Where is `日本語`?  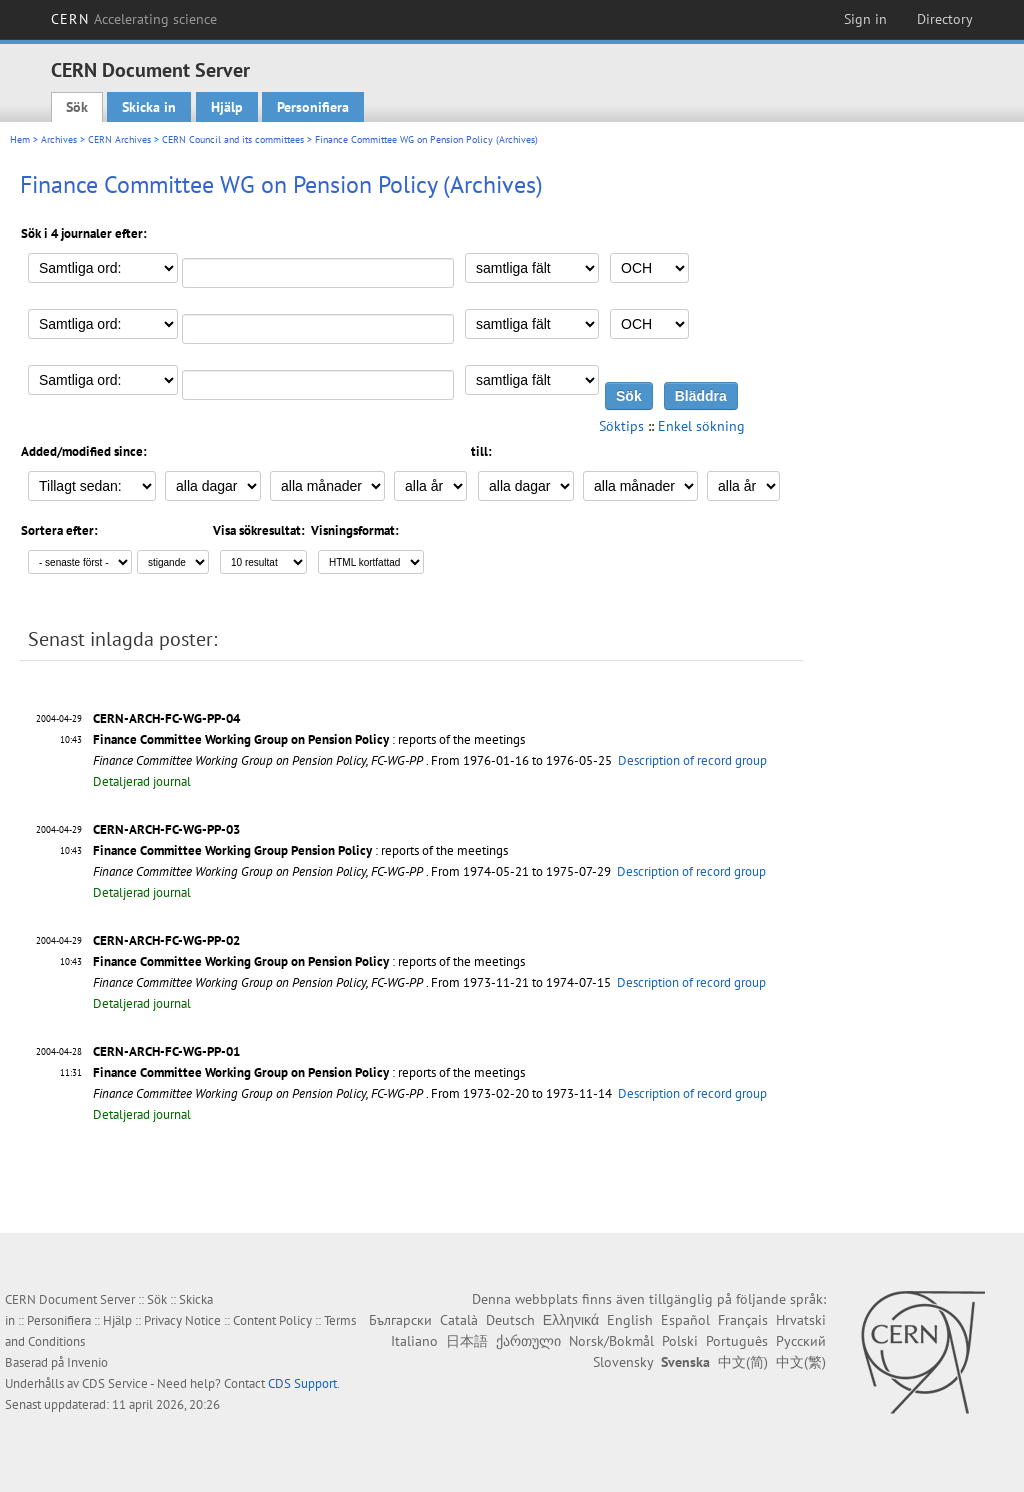
日本語 is located at coordinates (467, 1341).